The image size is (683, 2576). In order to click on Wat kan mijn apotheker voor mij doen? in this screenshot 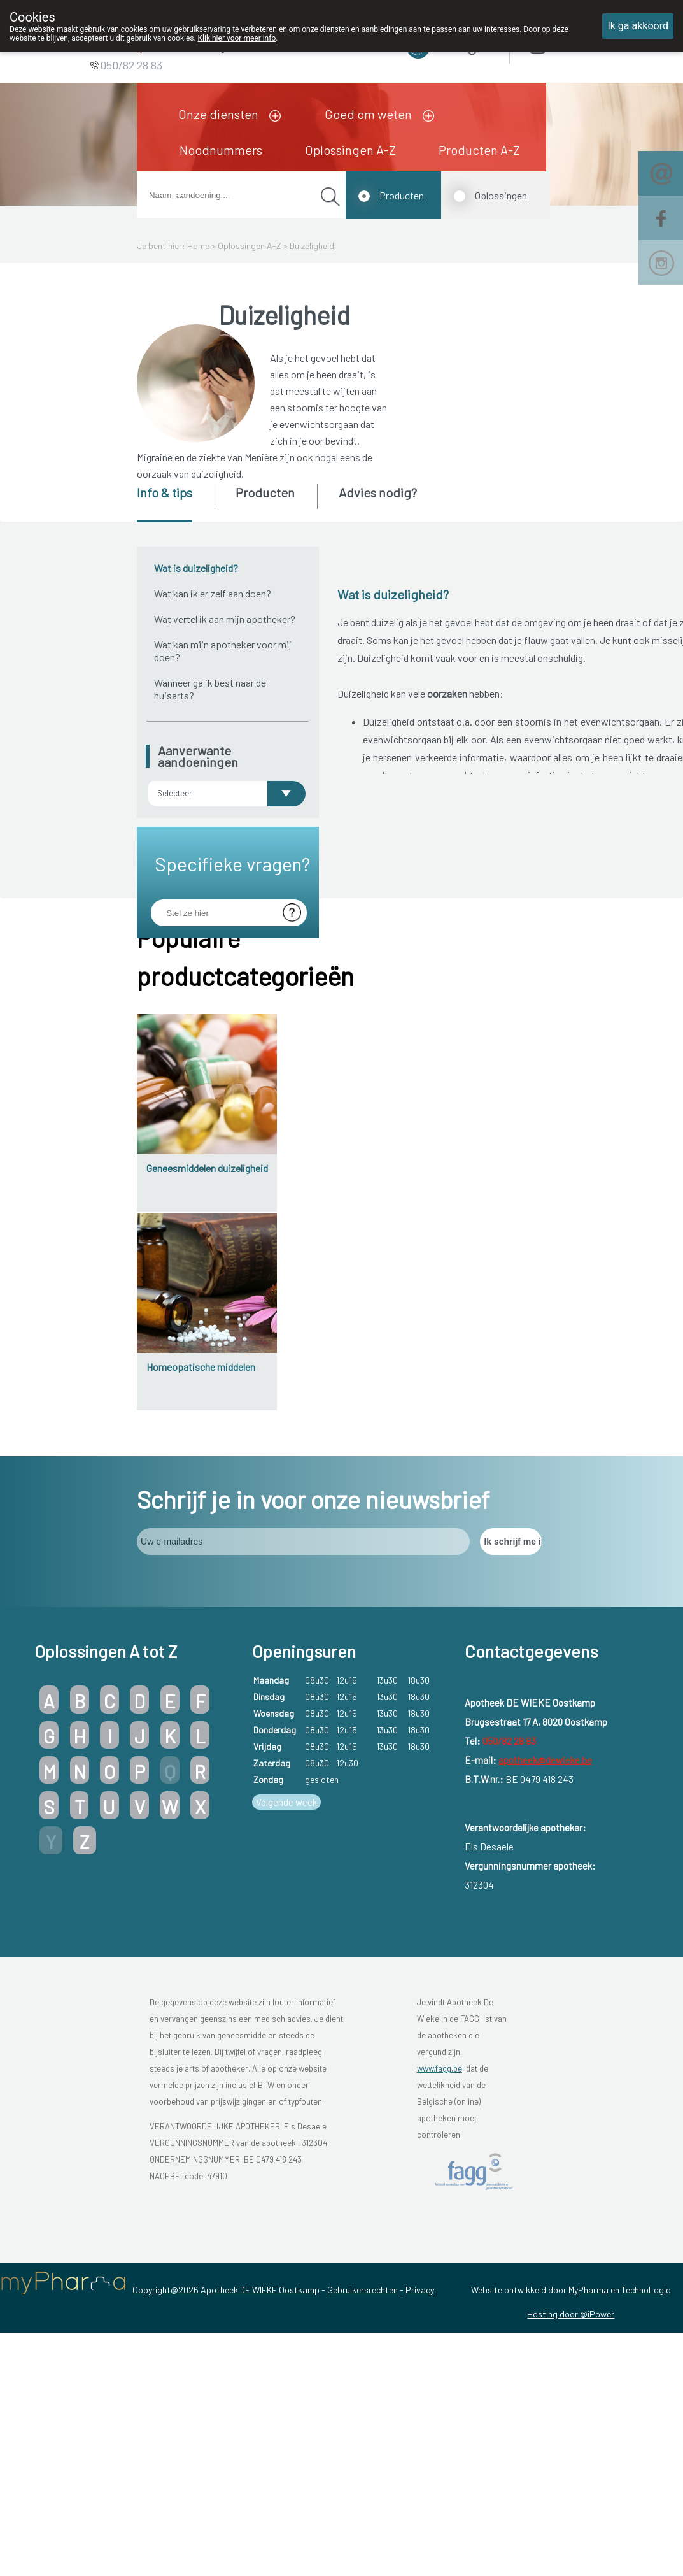, I will do `click(223, 650)`.